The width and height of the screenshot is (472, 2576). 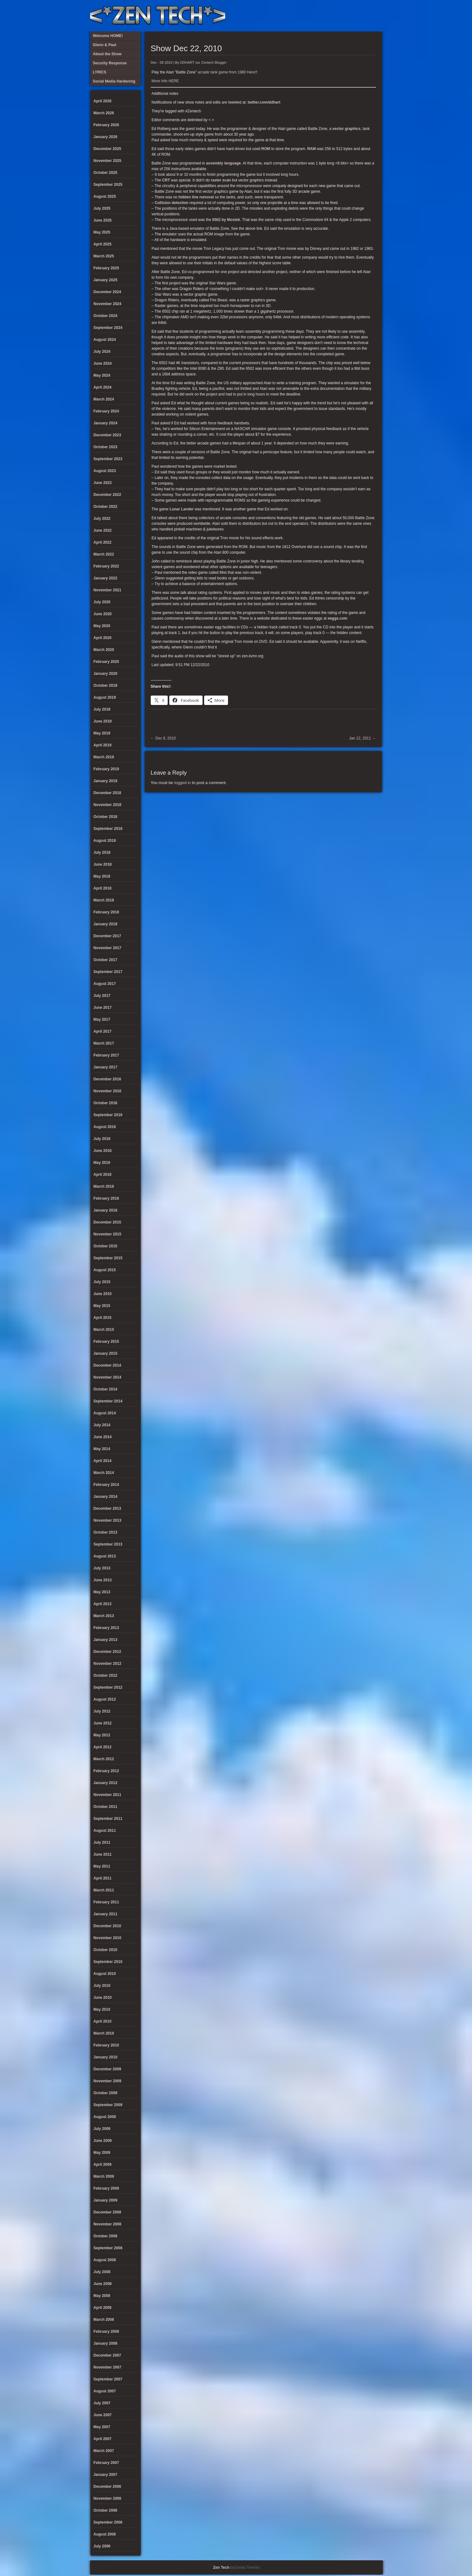 I want to click on April 2012, so click(x=102, y=1747).